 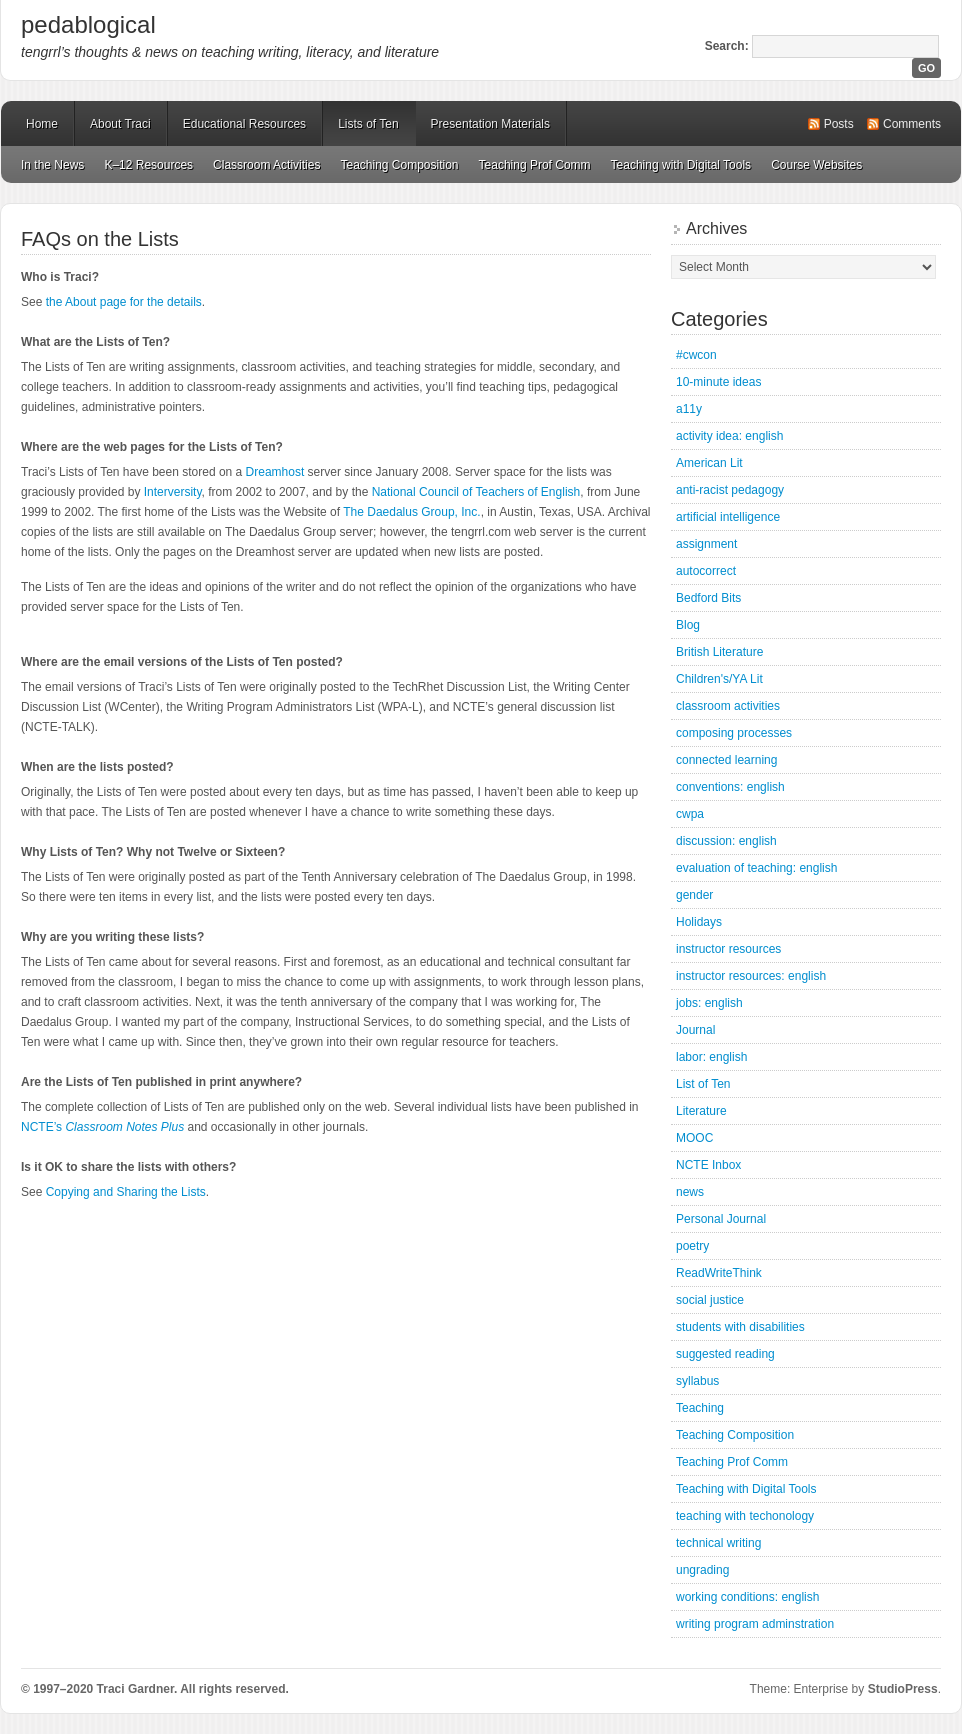 What do you see at coordinates (244, 124) in the screenshot?
I see `Educational Resources` at bounding box center [244, 124].